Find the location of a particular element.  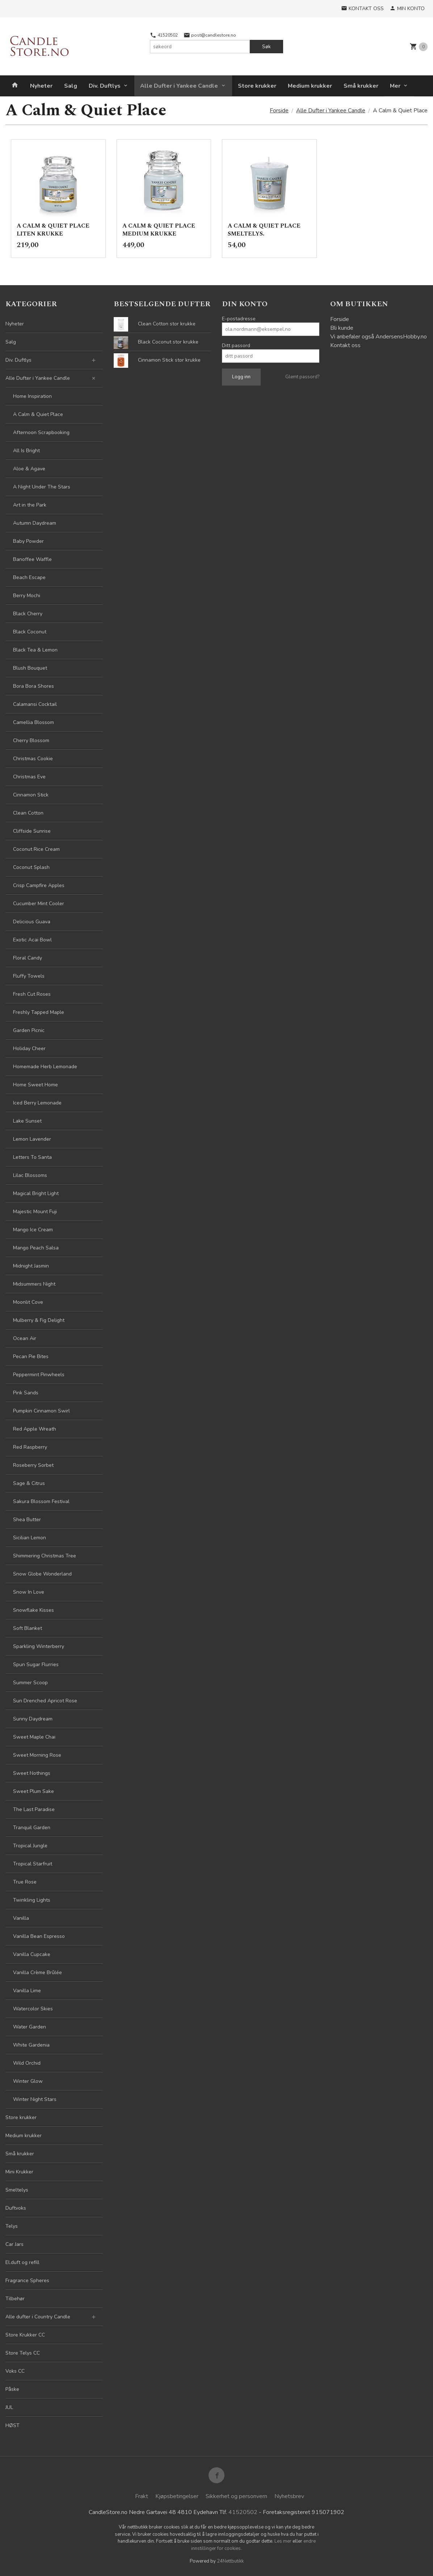

Snowflake Kisses is located at coordinates (33, 1610).